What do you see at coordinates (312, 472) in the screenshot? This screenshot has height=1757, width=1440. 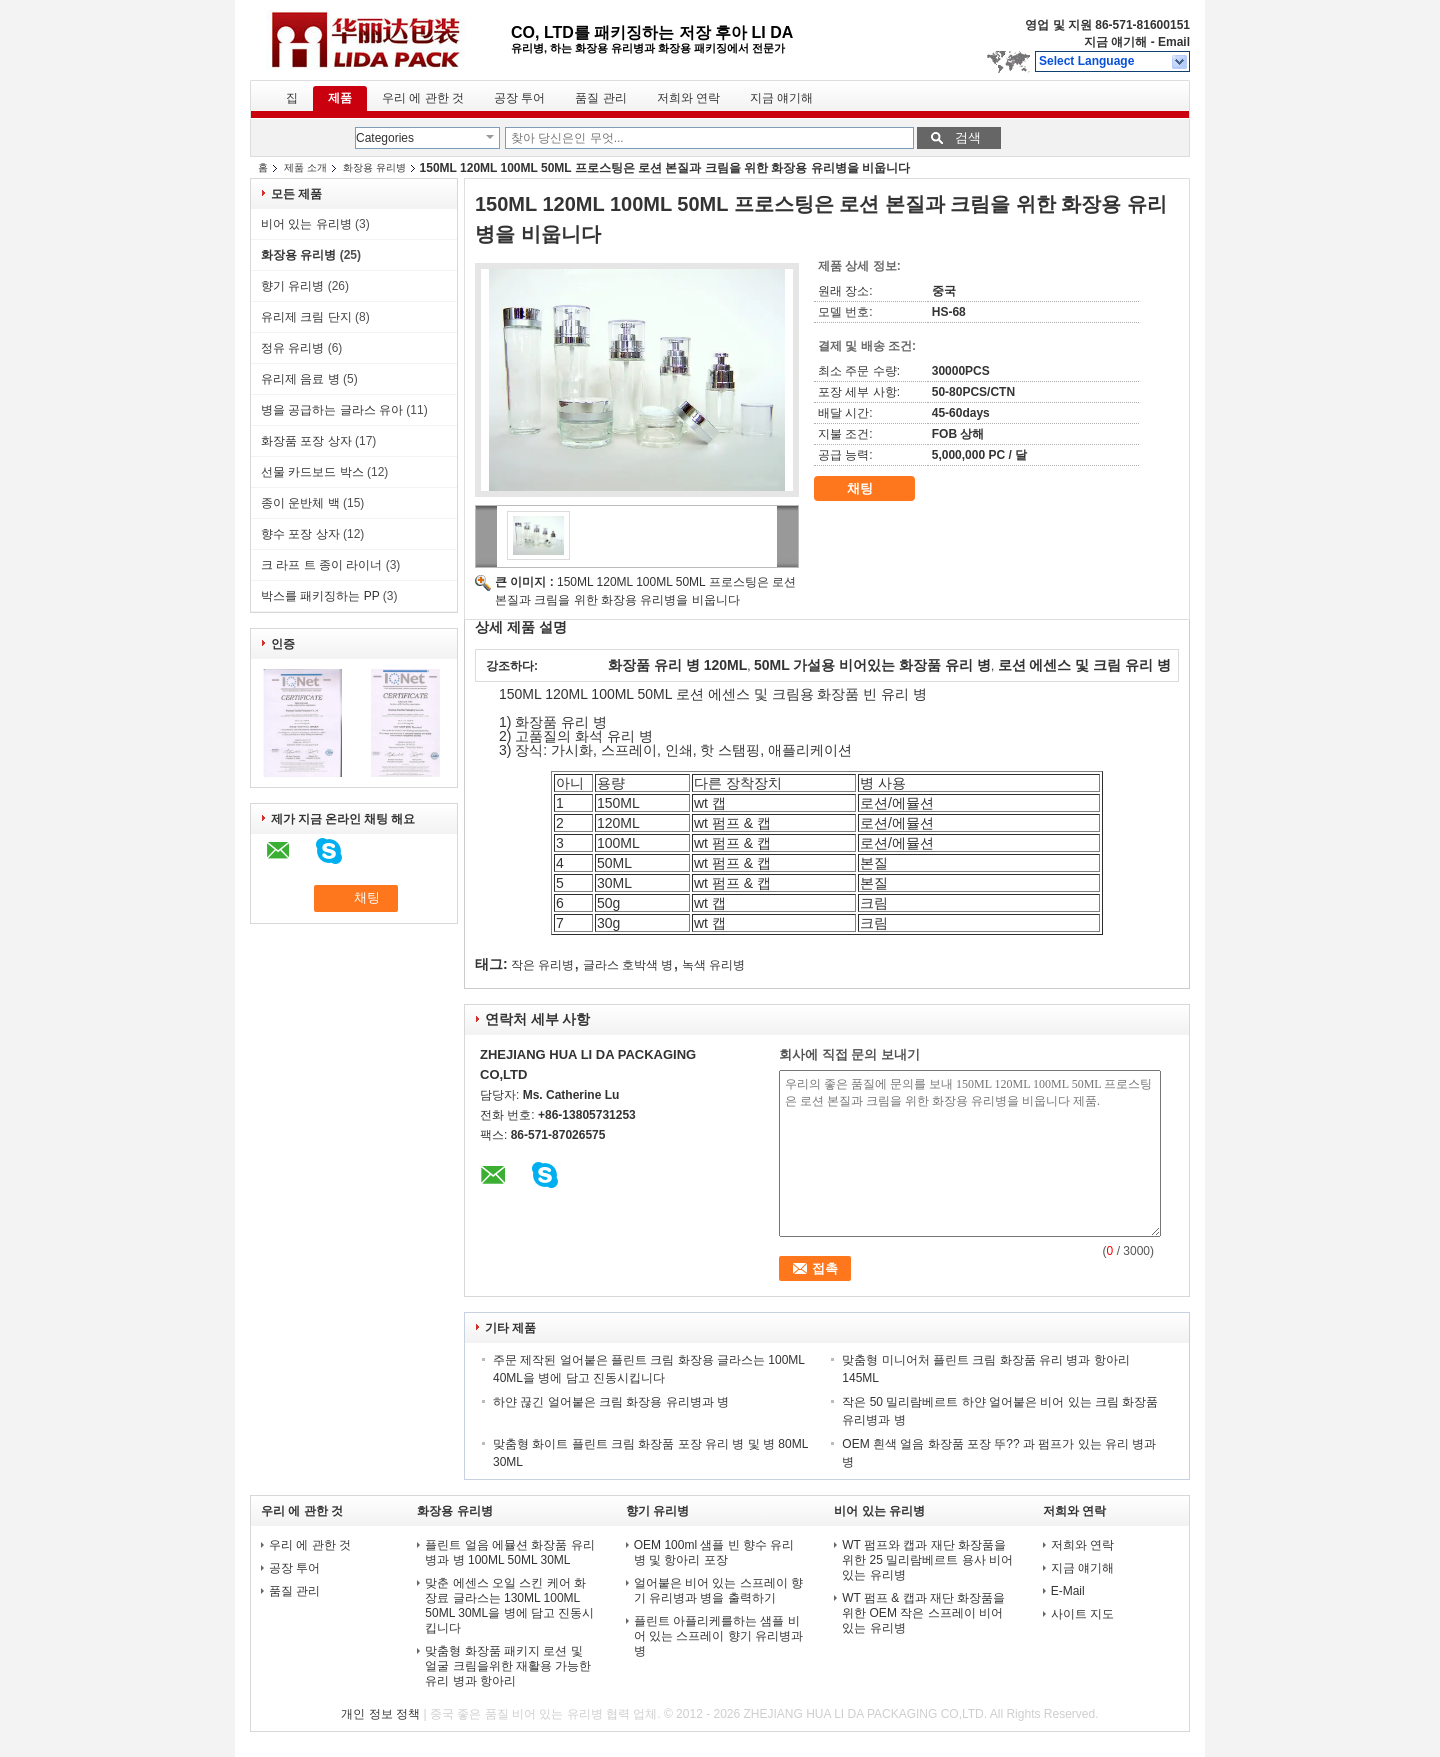 I see `선물 카드보드 박스` at bounding box center [312, 472].